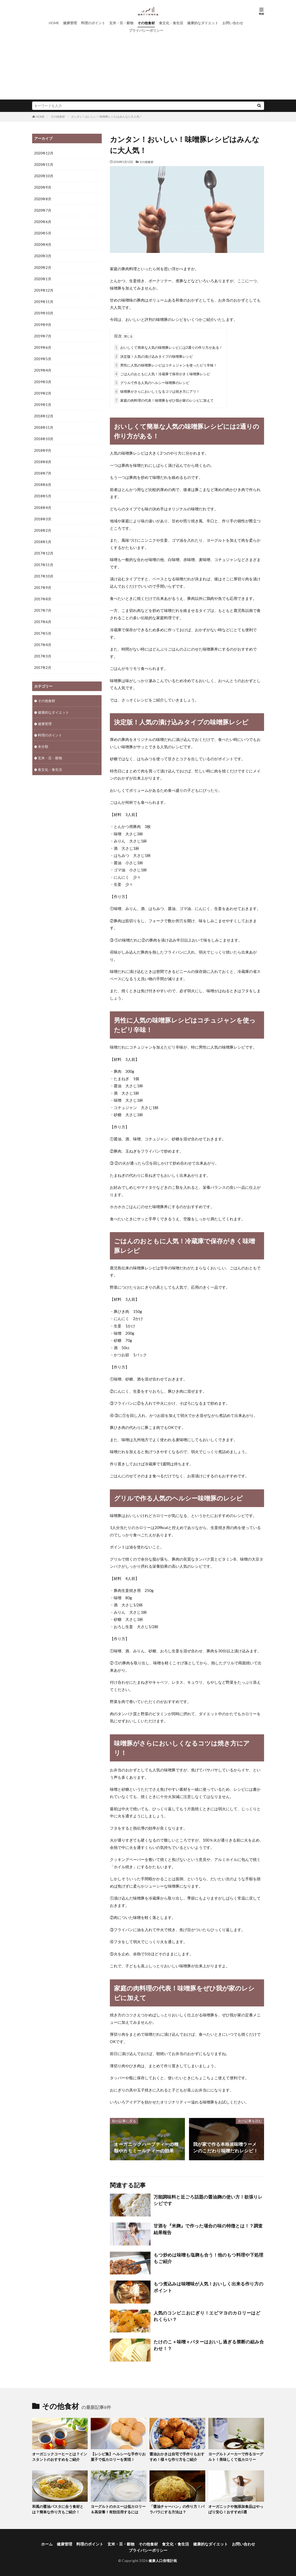 The image size is (296, 2576). What do you see at coordinates (235, 2509) in the screenshot?
I see `オーガニックや無添加食品はやっぱり安心！おすすめ5選` at bounding box center [235, 2509].